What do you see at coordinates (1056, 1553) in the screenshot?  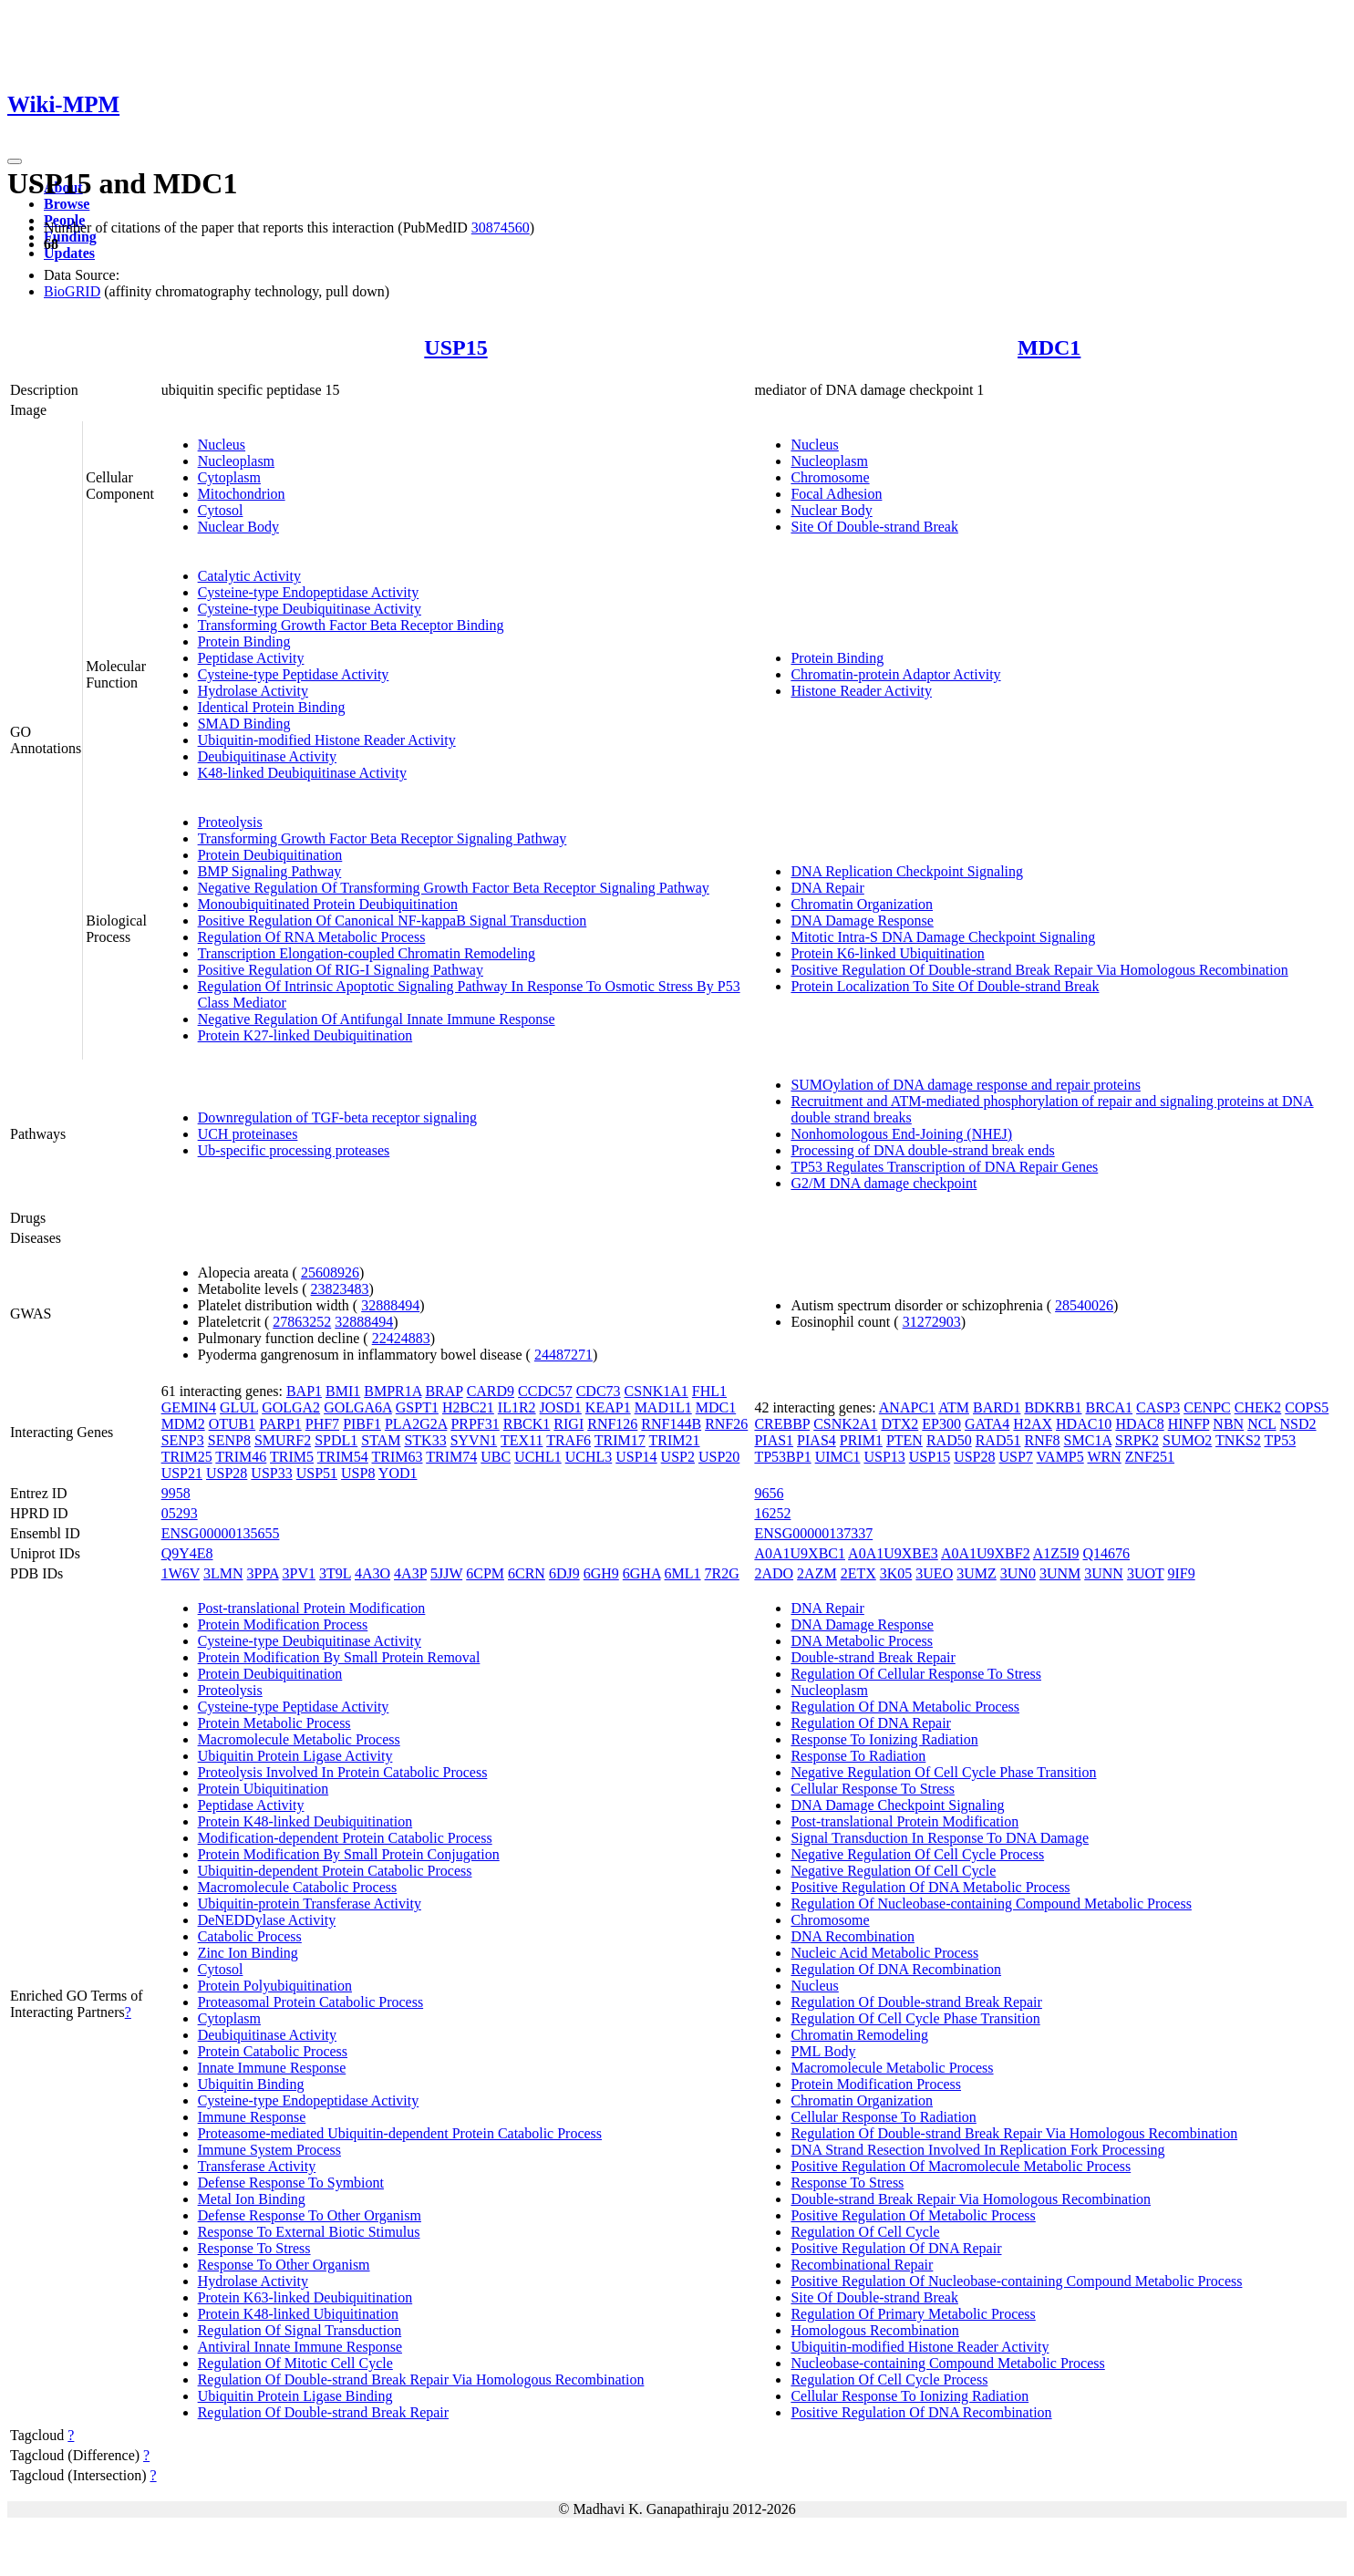 I see `A1Z5I9` at bounding box center [1056, 1553].